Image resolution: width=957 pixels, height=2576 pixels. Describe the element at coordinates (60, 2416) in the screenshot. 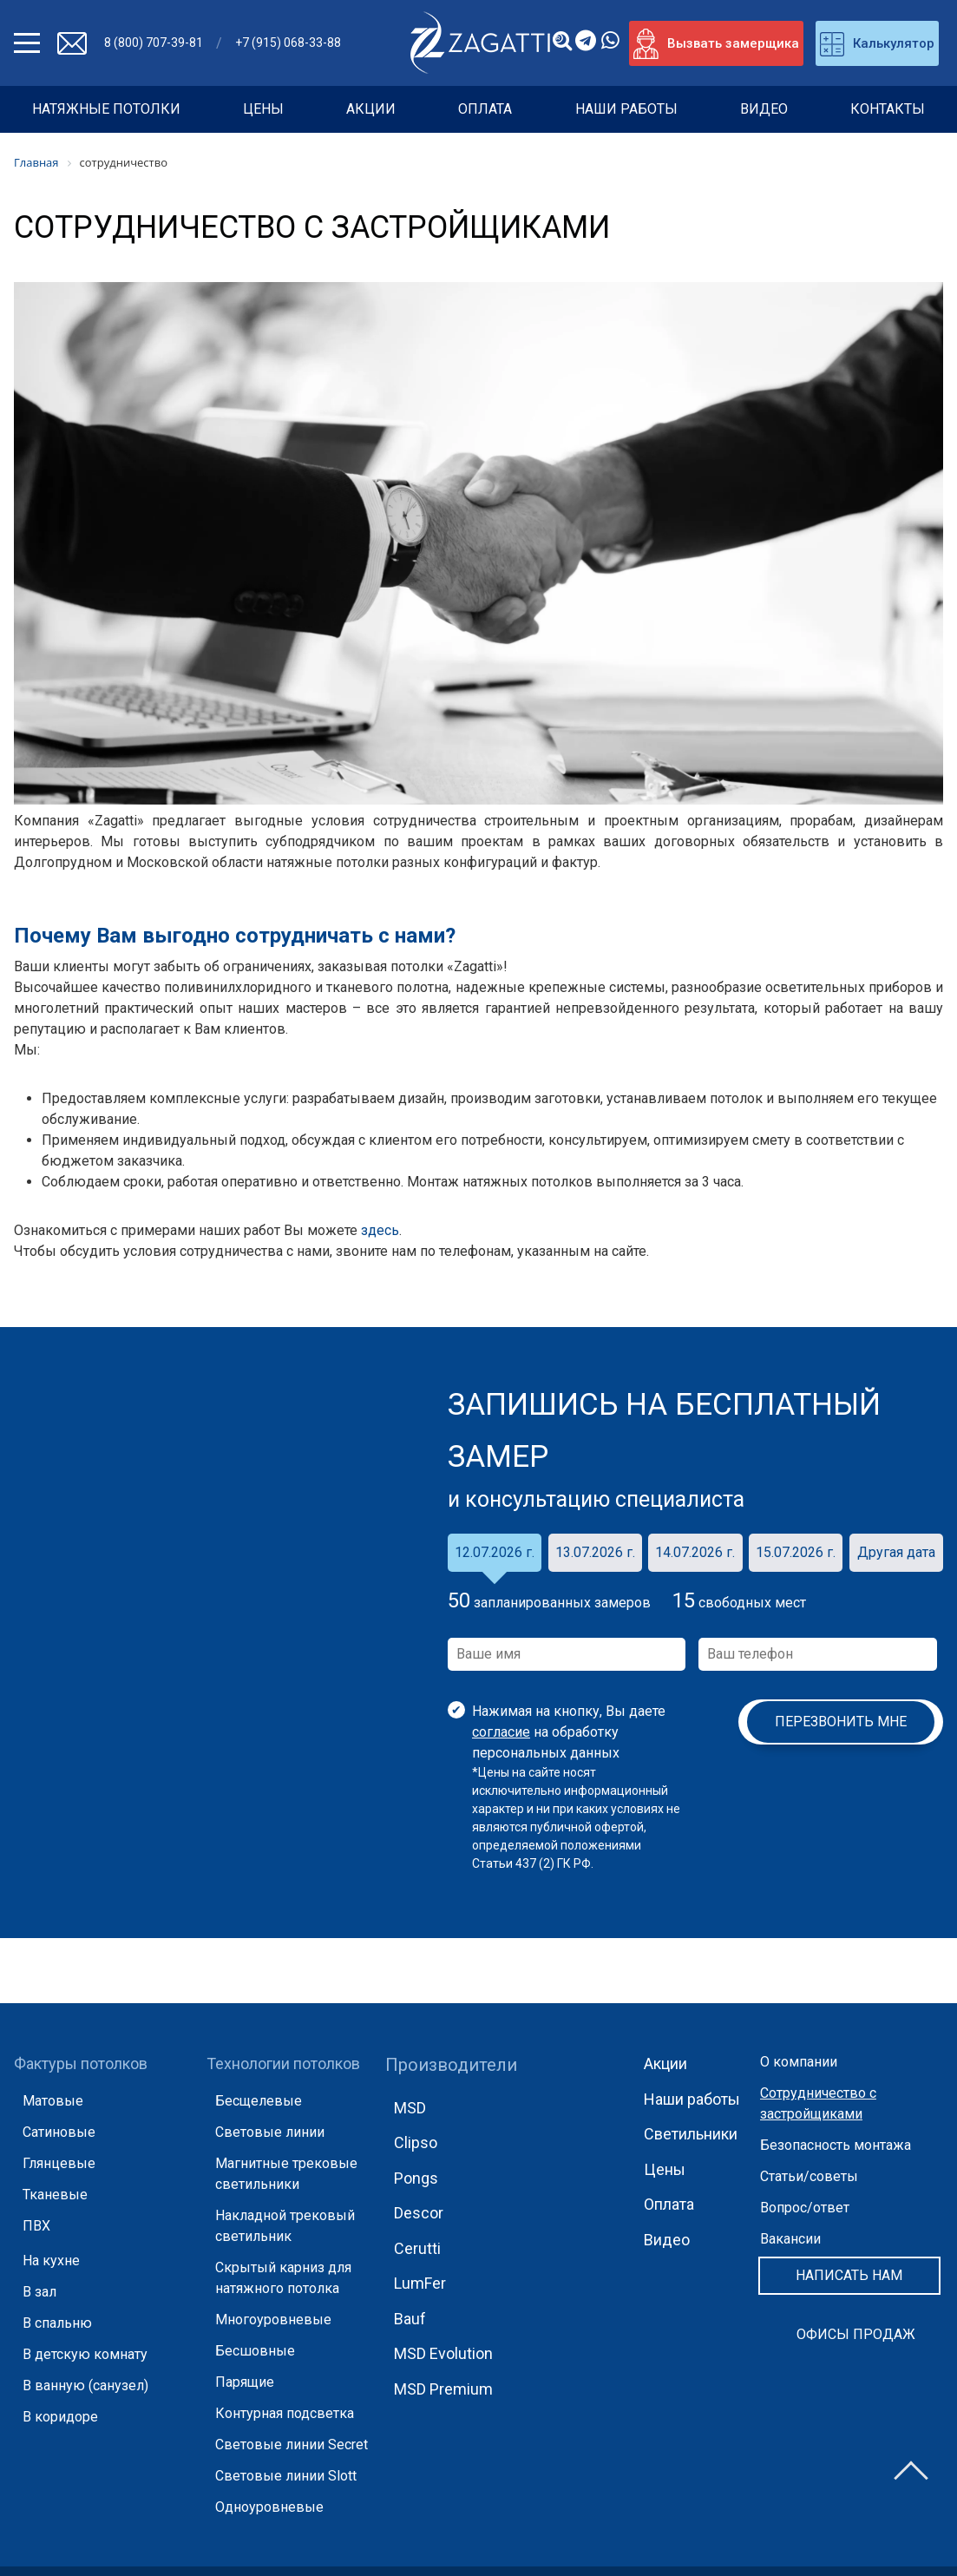

I see `В коридоре` at that location.